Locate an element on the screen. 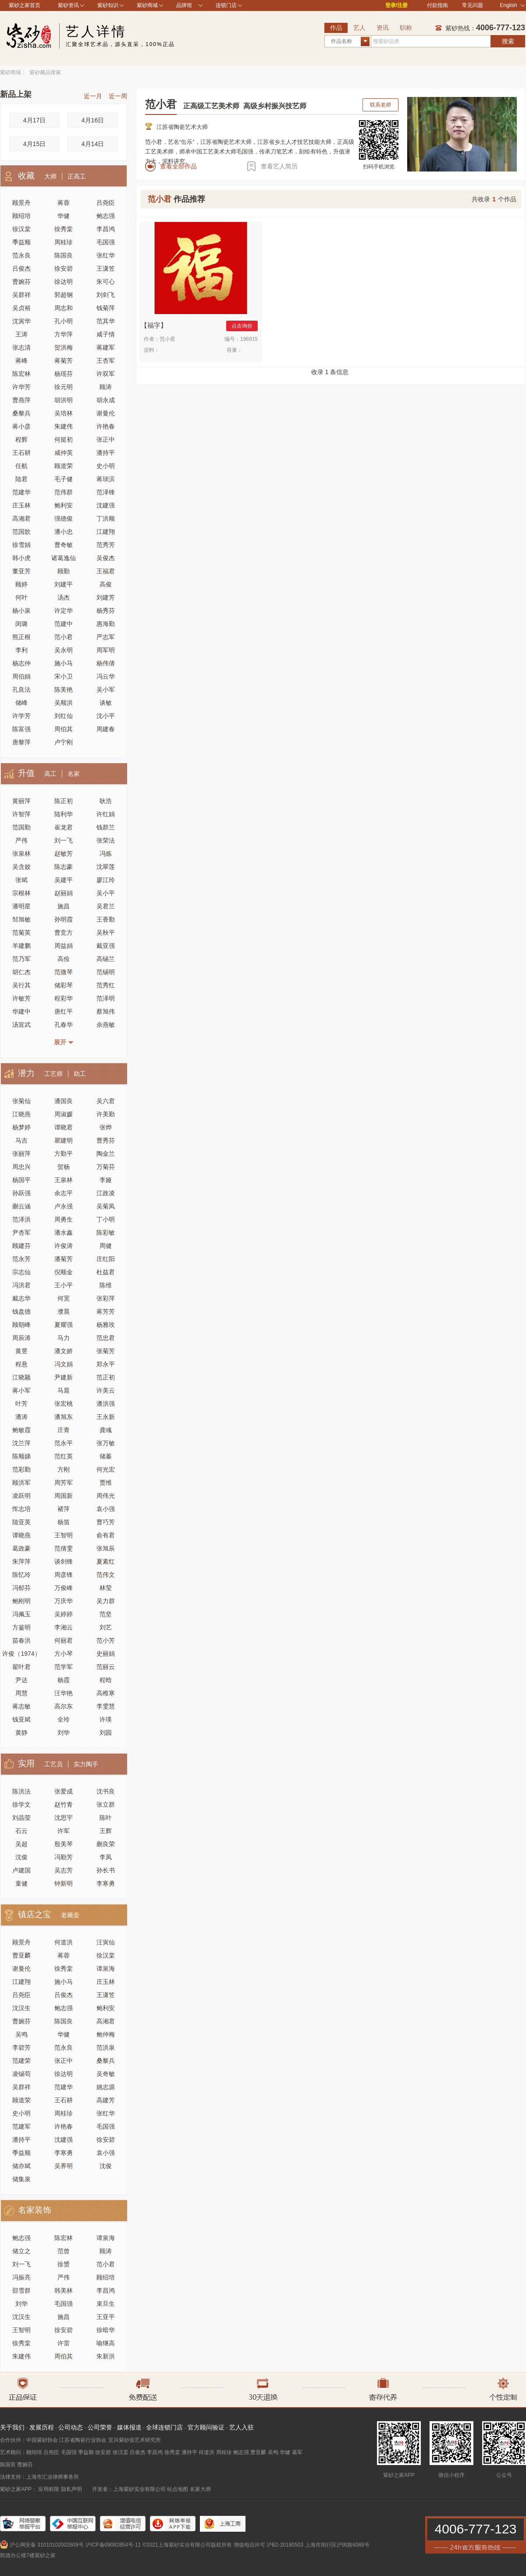 This screenshot has width=526, height=2576. 曹燕萍 is located at coordinates (21, 400).